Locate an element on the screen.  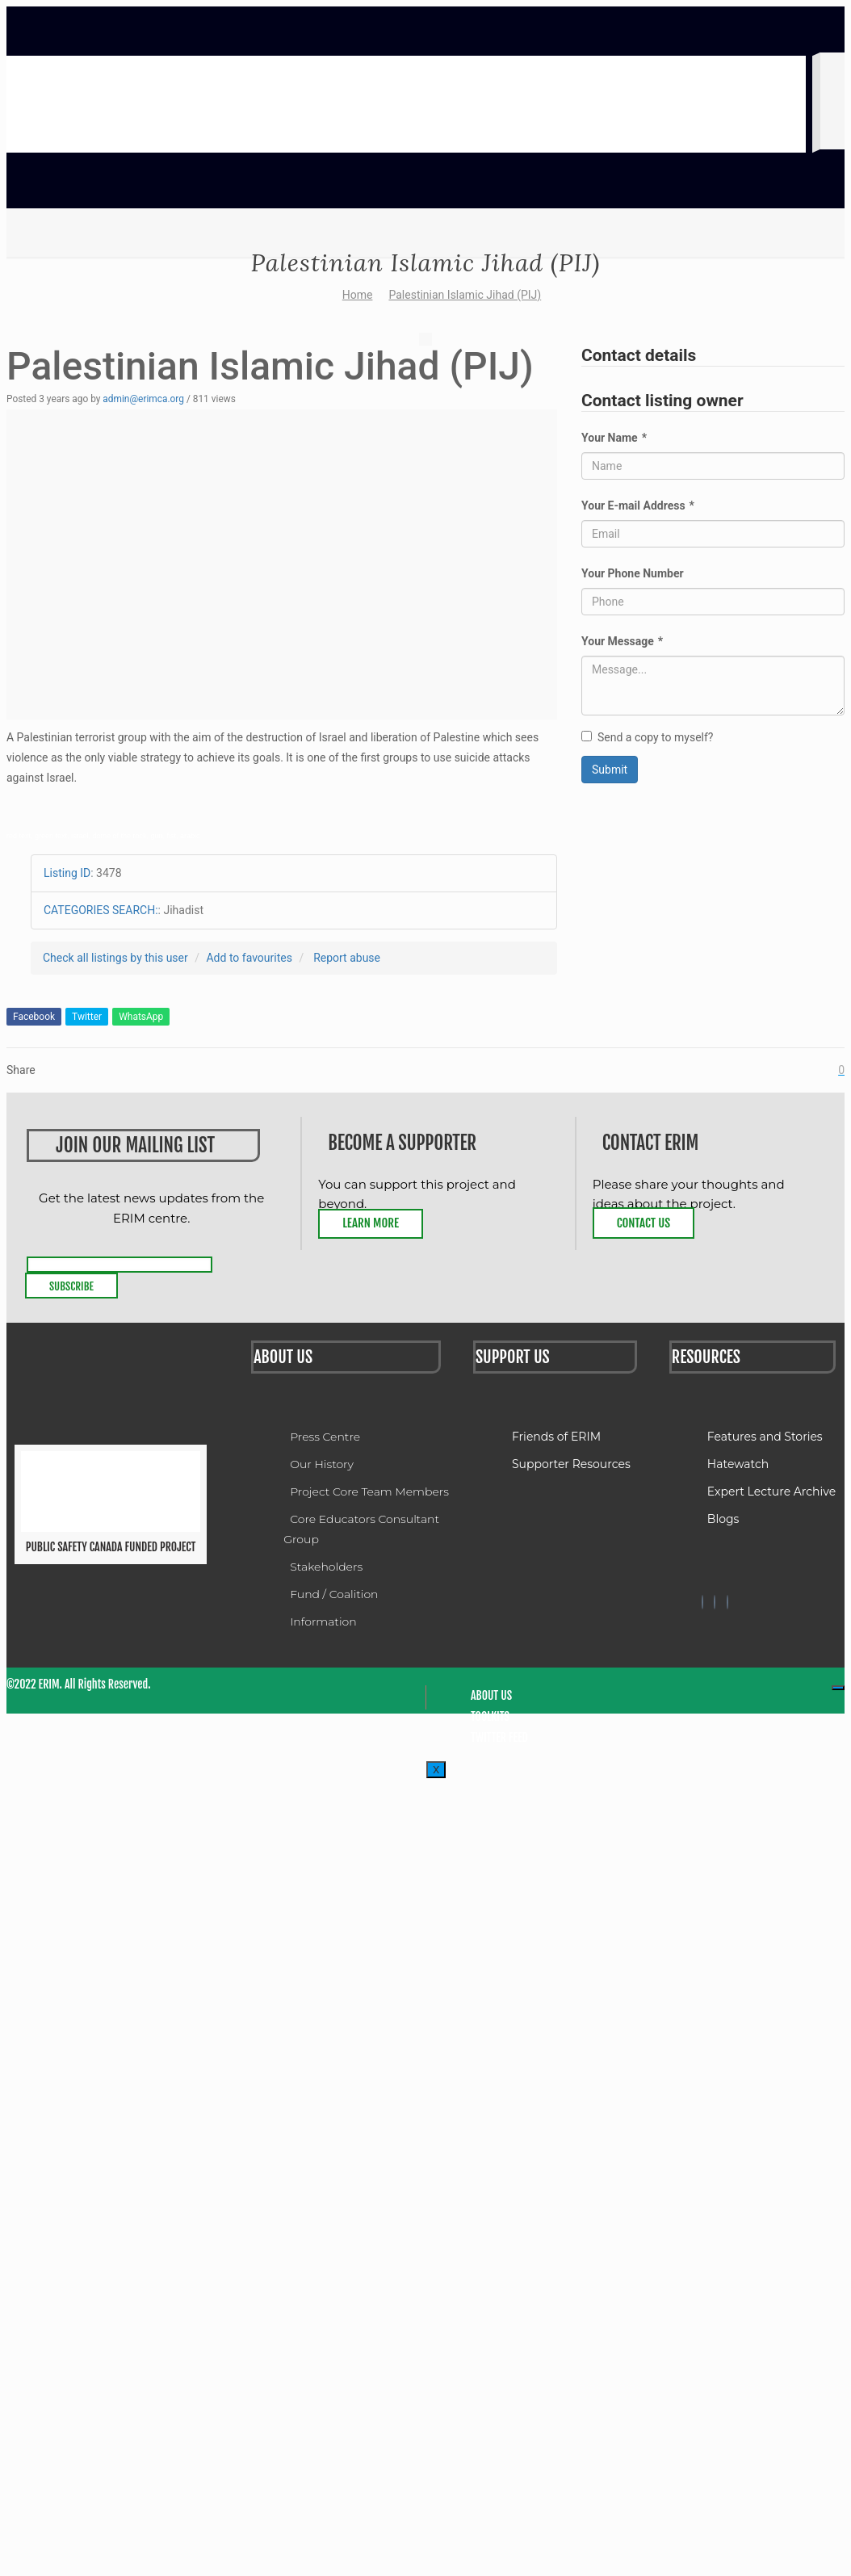
Subscribe [submit] is located at coordinates (71, 1286).